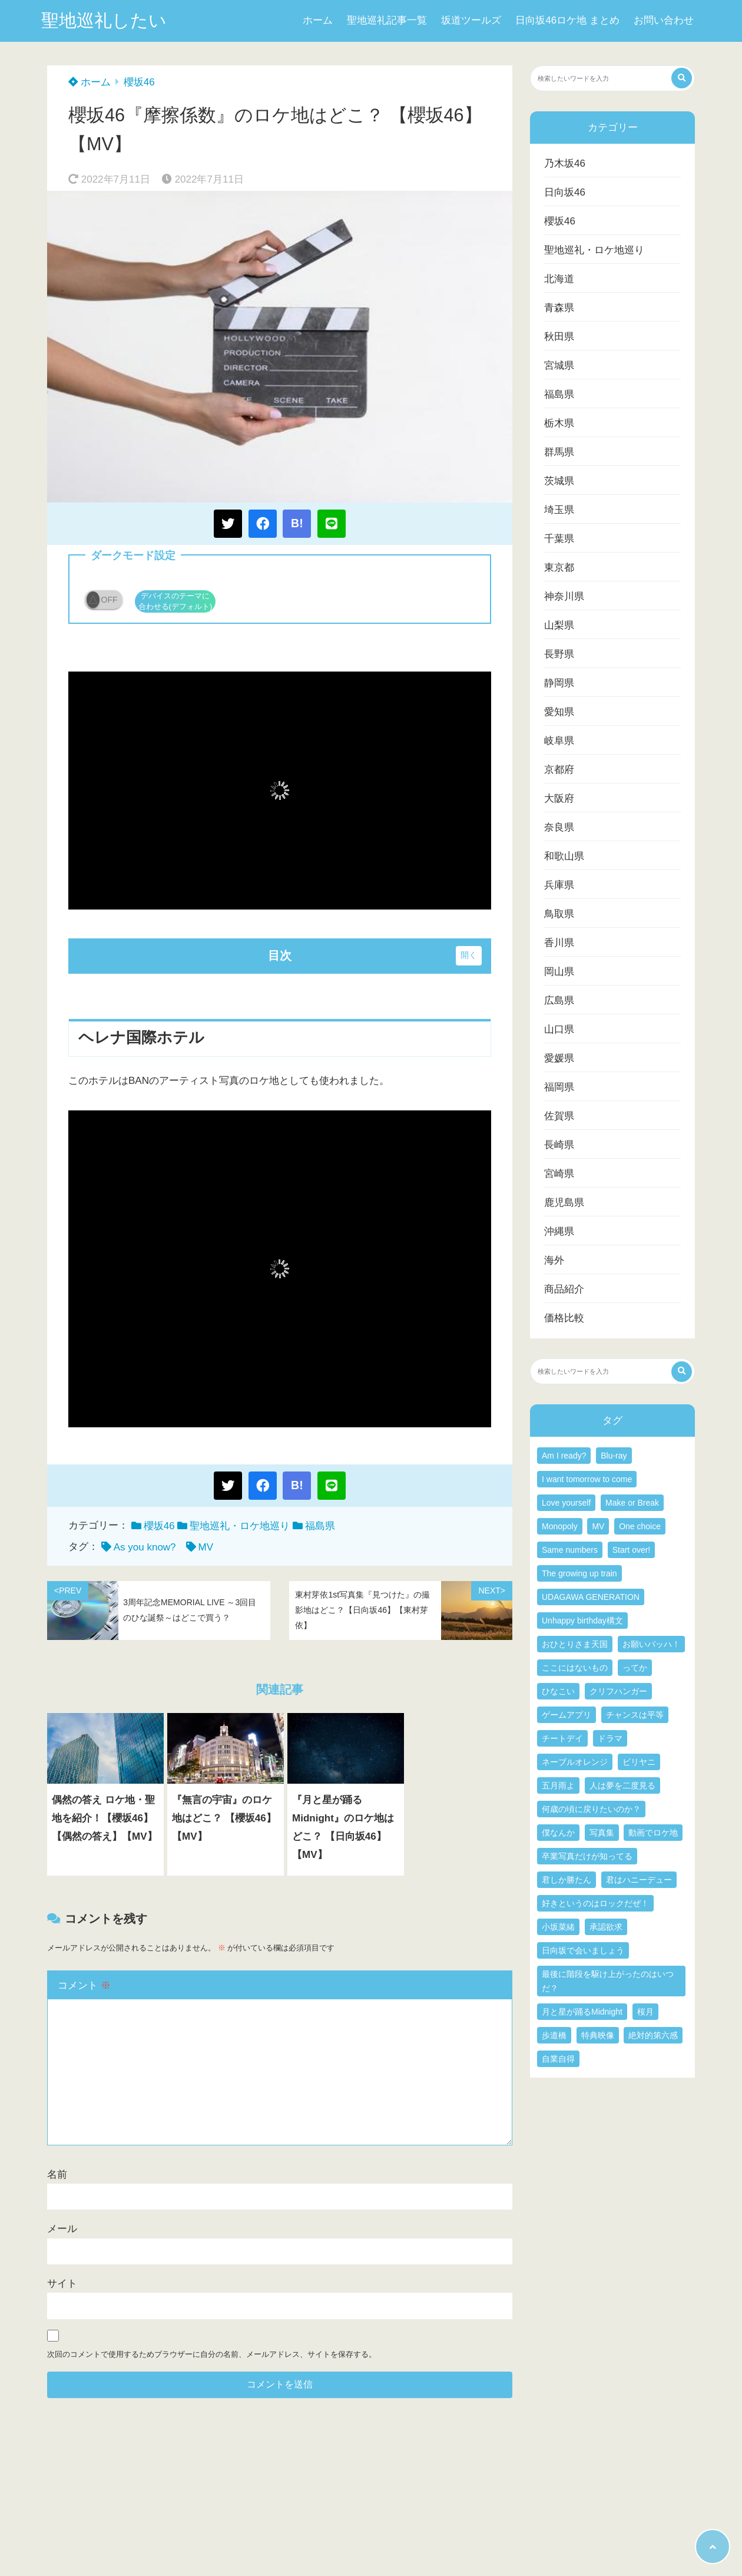 The width and height of the screenshot is (742, 2576). Describe the element at coordinates (558, 1785) in the screenshot. I see `五月雨よ [五月雨よ (3個の項目)]` at that location.